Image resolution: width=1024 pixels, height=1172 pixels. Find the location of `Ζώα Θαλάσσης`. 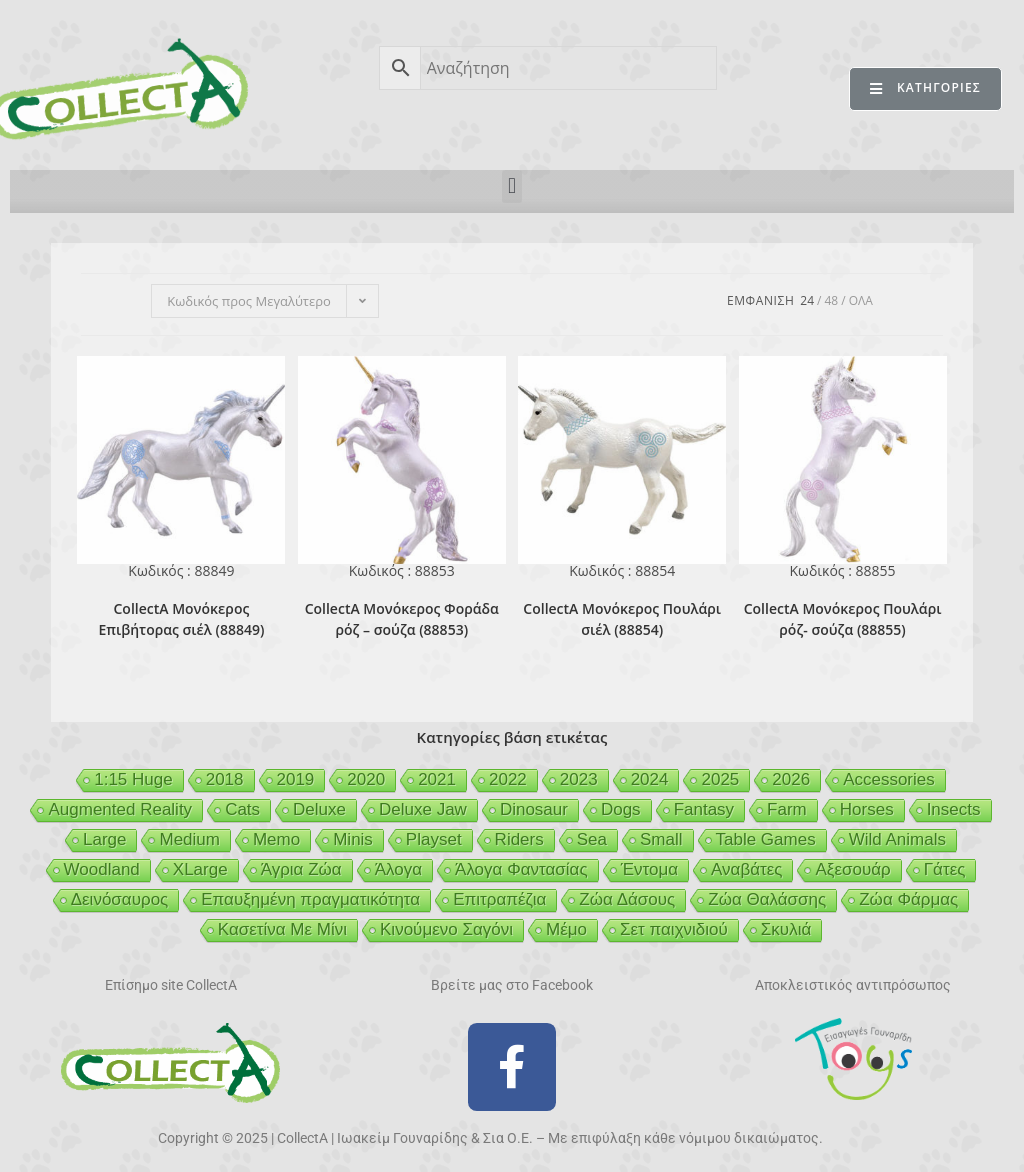

Ζώα Θαλάσσης is located at coordinates (767, 899).